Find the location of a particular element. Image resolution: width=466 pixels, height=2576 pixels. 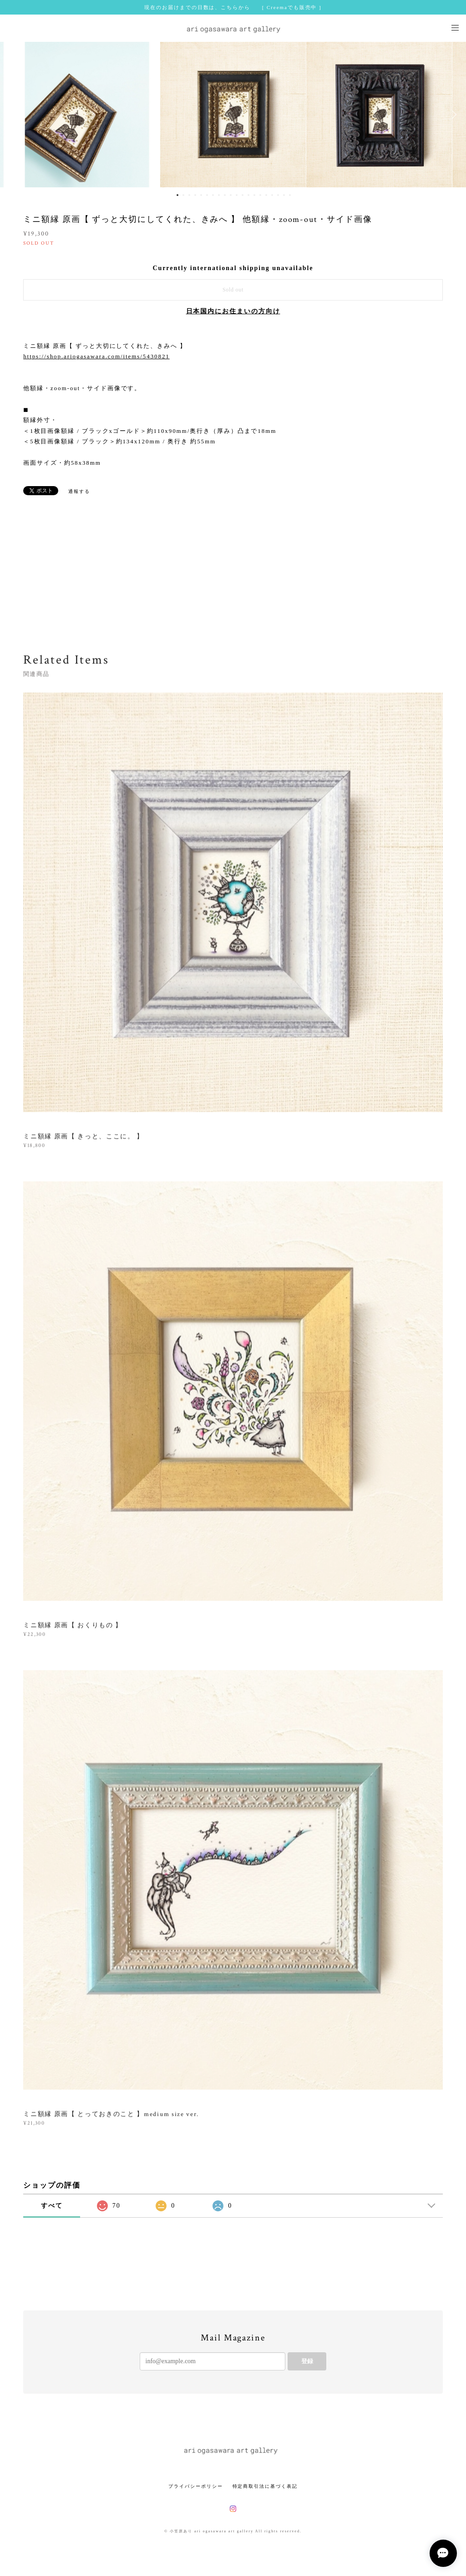

4 [button] is located at coordinates (195, 195).